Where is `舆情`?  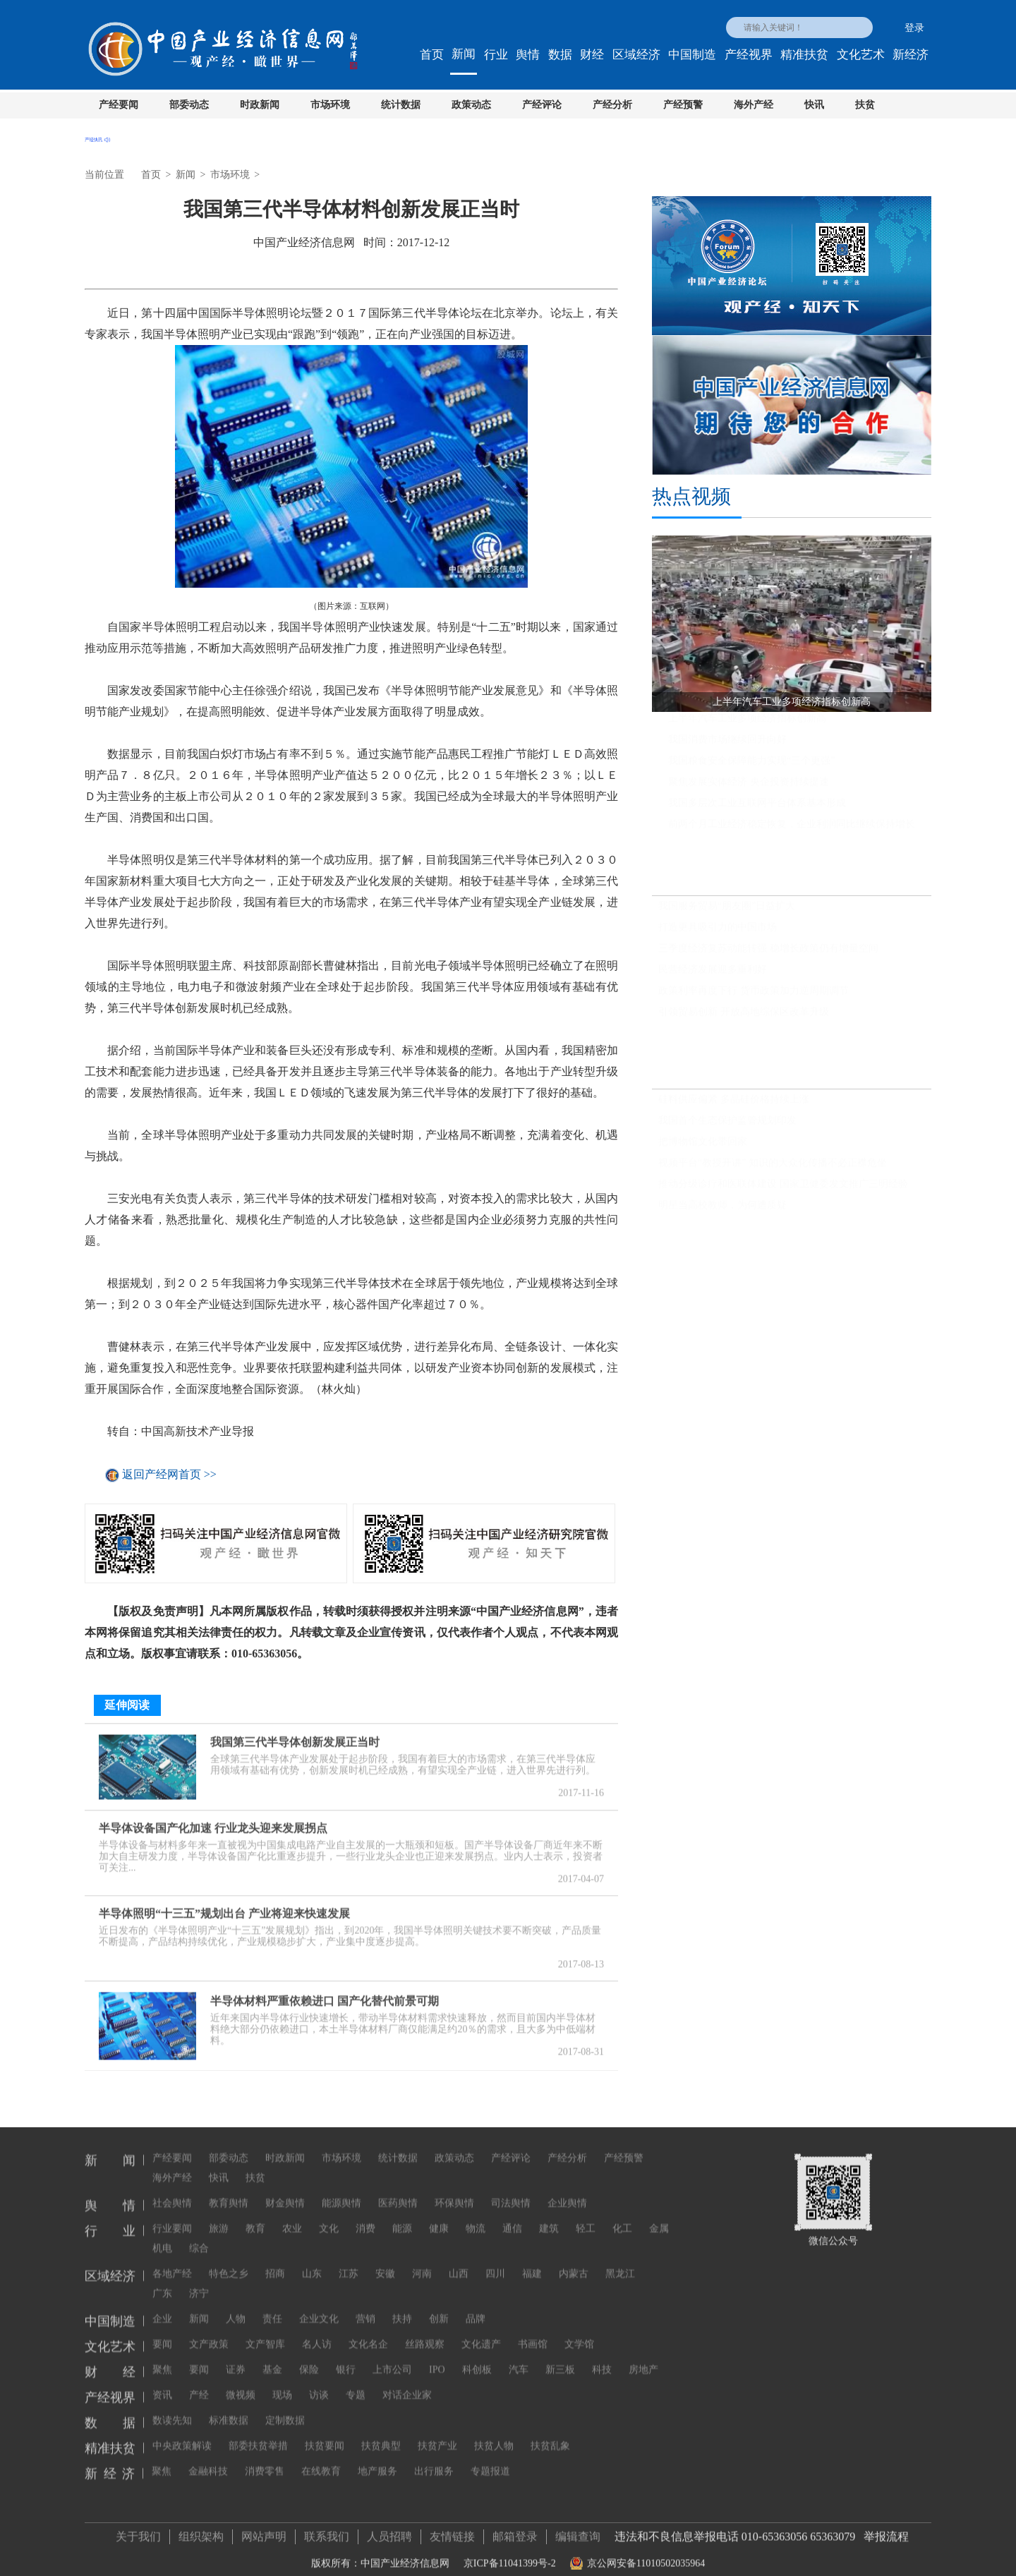
舆情 is located at coordinates (528, 54).